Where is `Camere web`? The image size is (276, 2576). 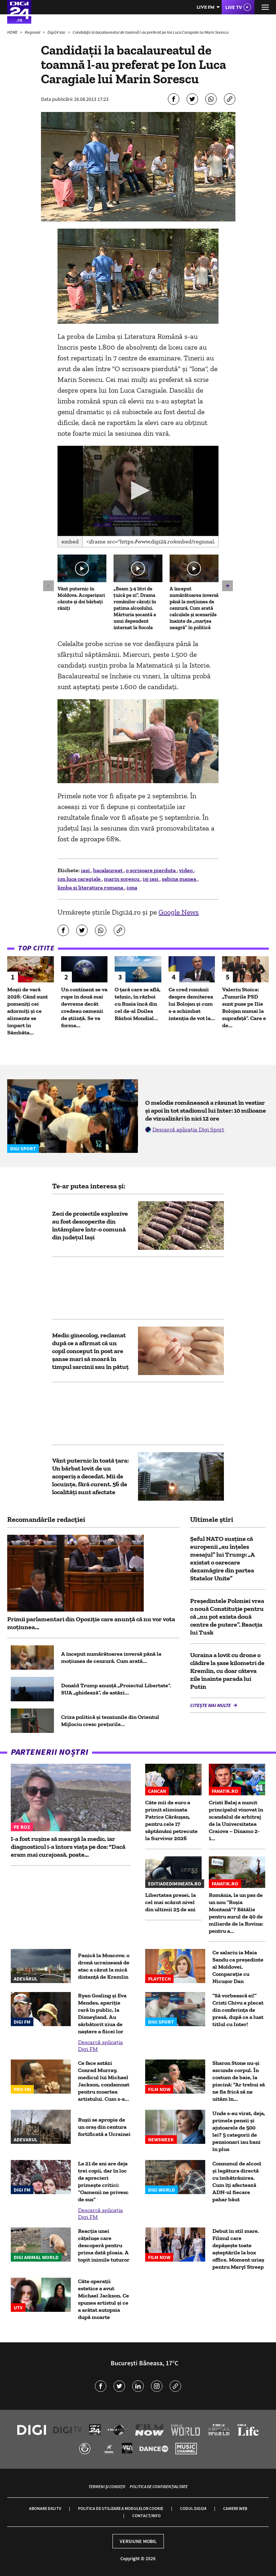
Camere web is located at coordinates (235, 2508).